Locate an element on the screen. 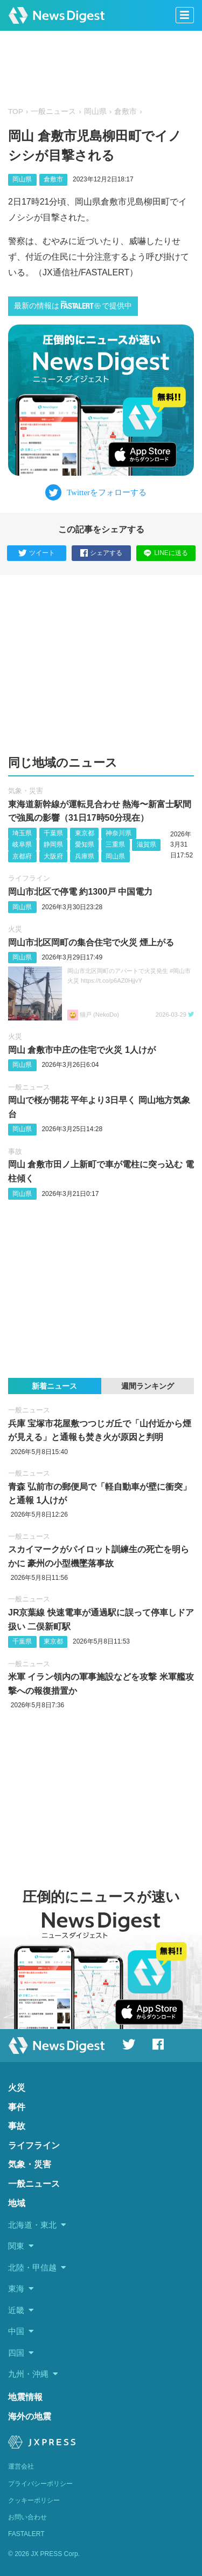 This screenshot has height=2576, width=202. 埼玉県 is located at coordinates (22, 833).